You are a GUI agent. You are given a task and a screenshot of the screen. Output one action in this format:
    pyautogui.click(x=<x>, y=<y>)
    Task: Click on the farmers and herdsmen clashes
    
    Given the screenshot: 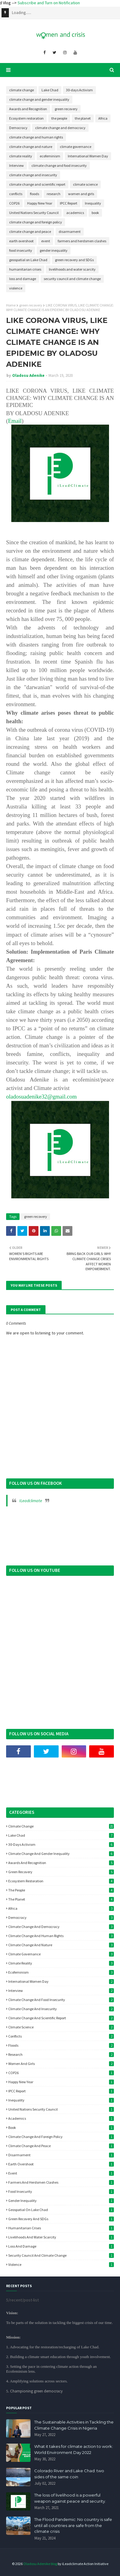 What is the action you would take?
    pyautogui.click(x=82, y=241)
    